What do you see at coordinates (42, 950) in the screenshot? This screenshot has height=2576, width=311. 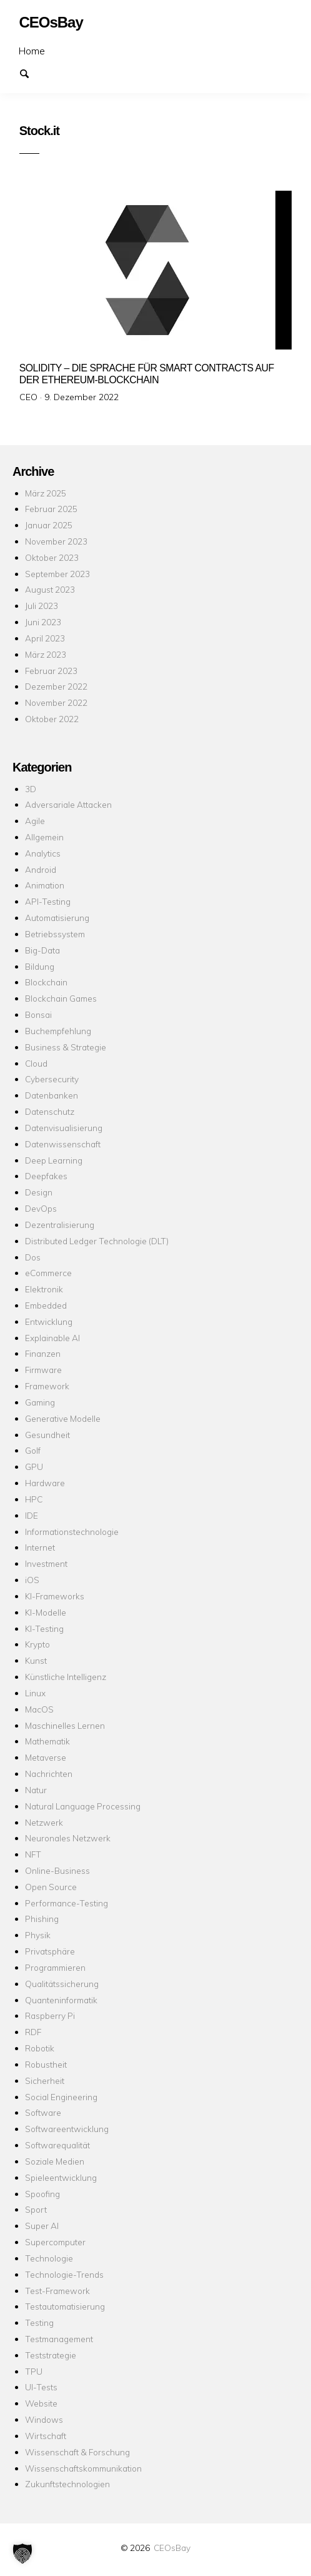 I see `Big-Data` at bounding box center [42, 950].